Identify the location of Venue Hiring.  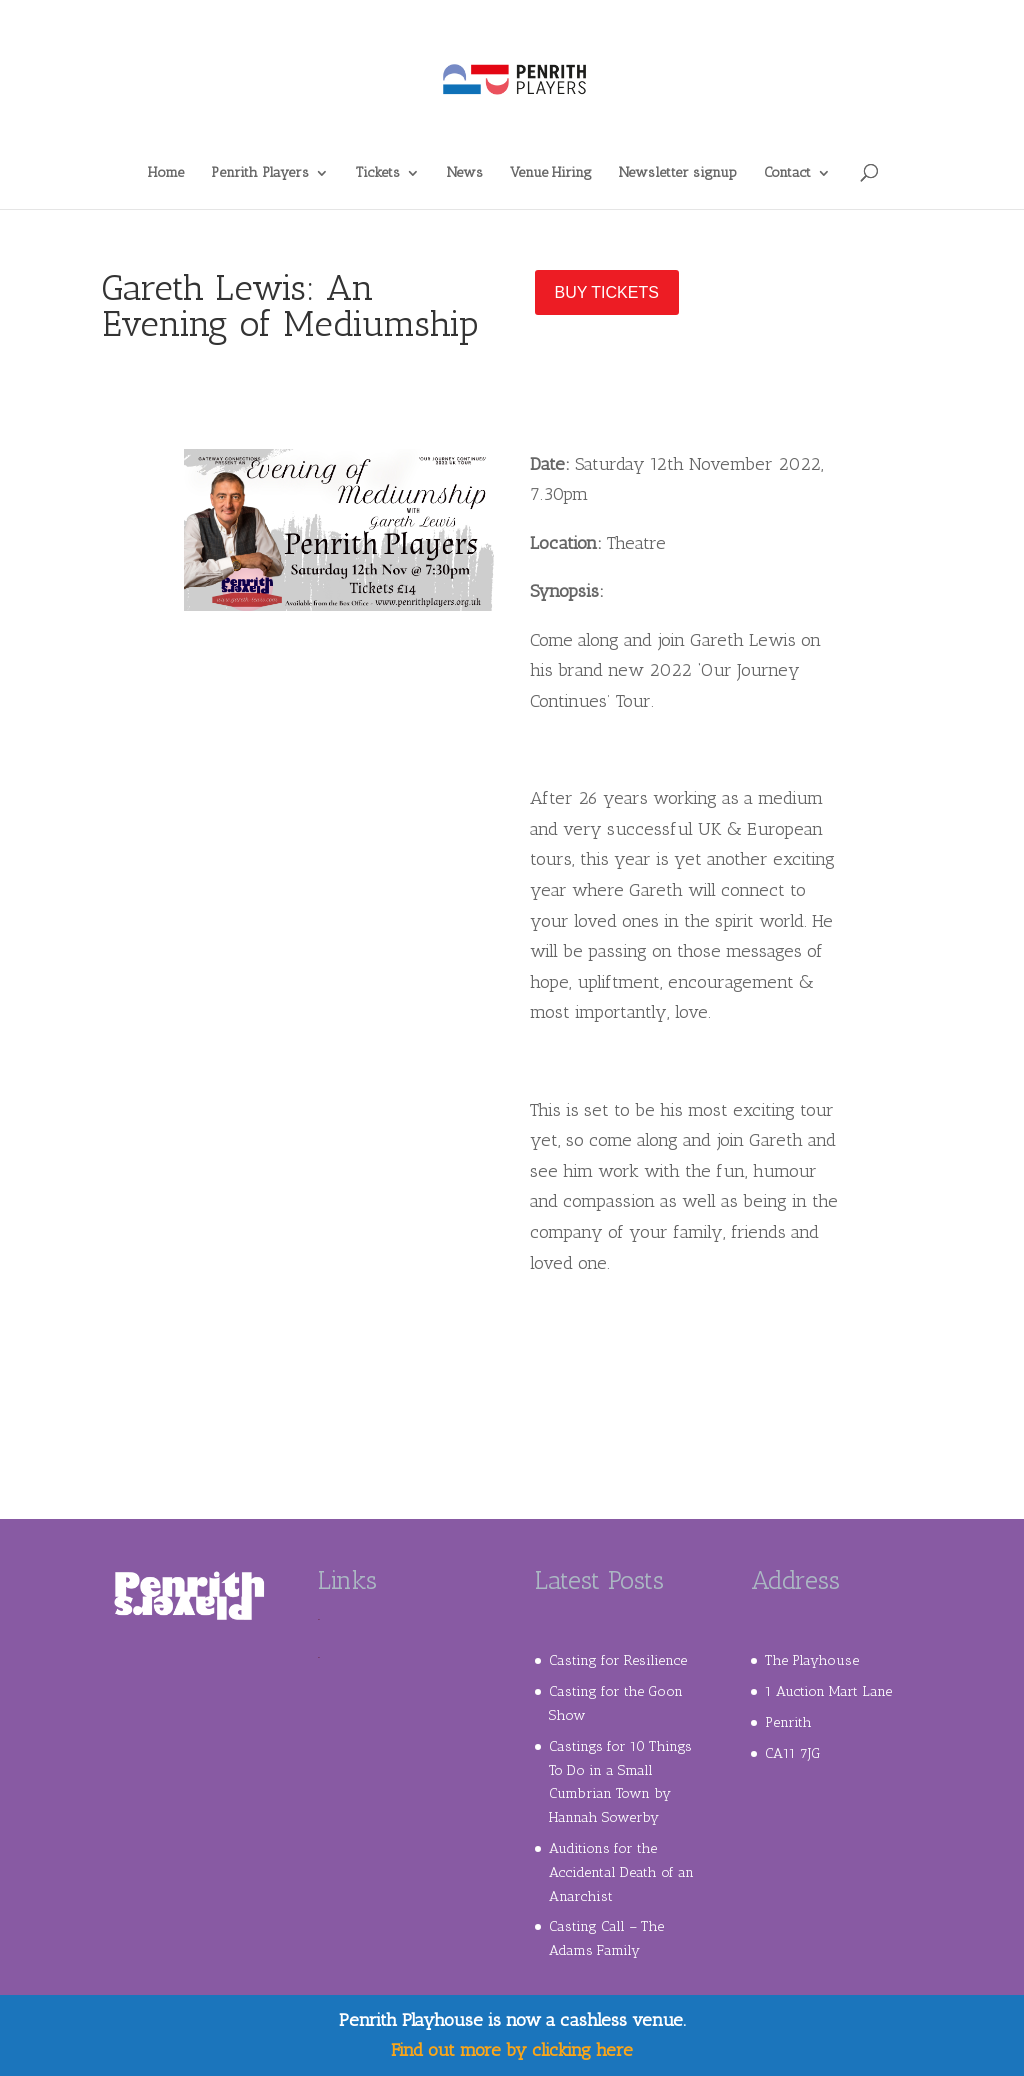
(551, 173).